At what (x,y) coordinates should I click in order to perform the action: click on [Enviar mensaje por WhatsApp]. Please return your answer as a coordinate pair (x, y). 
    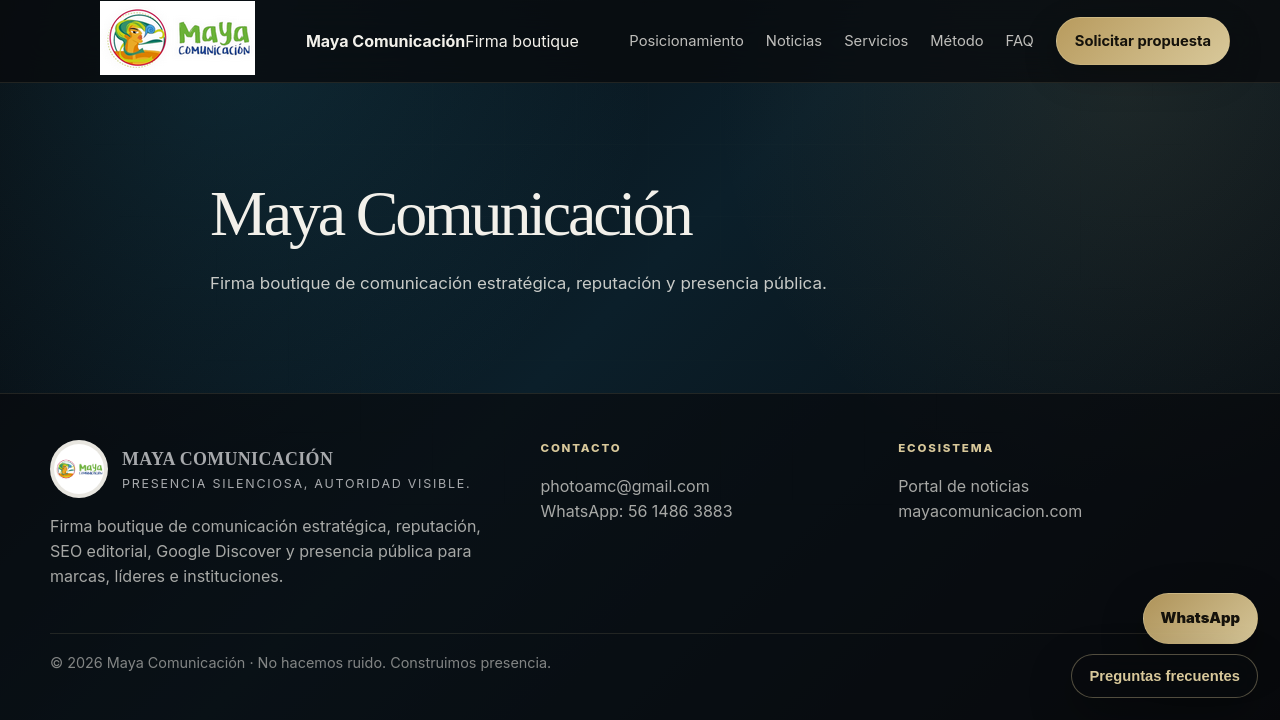
    Looking at the image, I should click on (1200, 618).